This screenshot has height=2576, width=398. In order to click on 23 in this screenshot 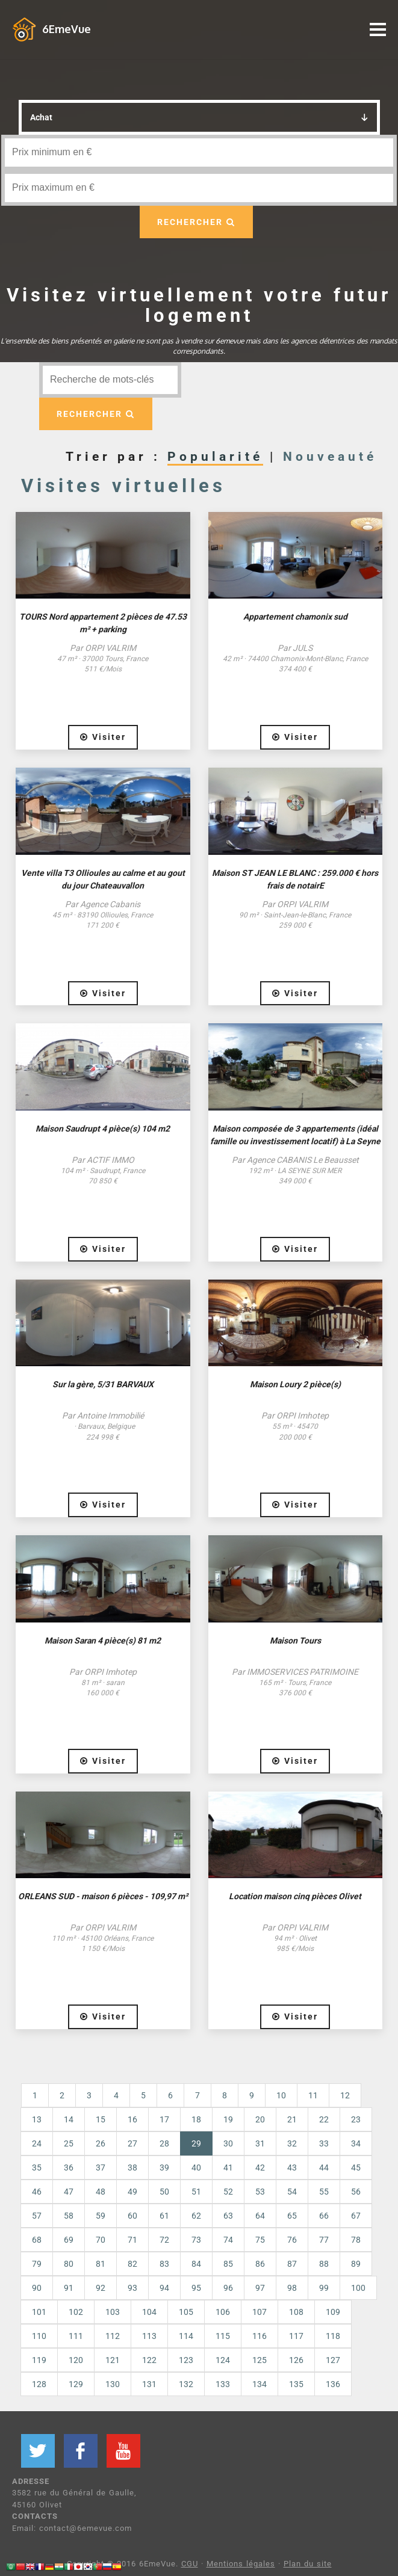, I will do `click(356, 2119)`.